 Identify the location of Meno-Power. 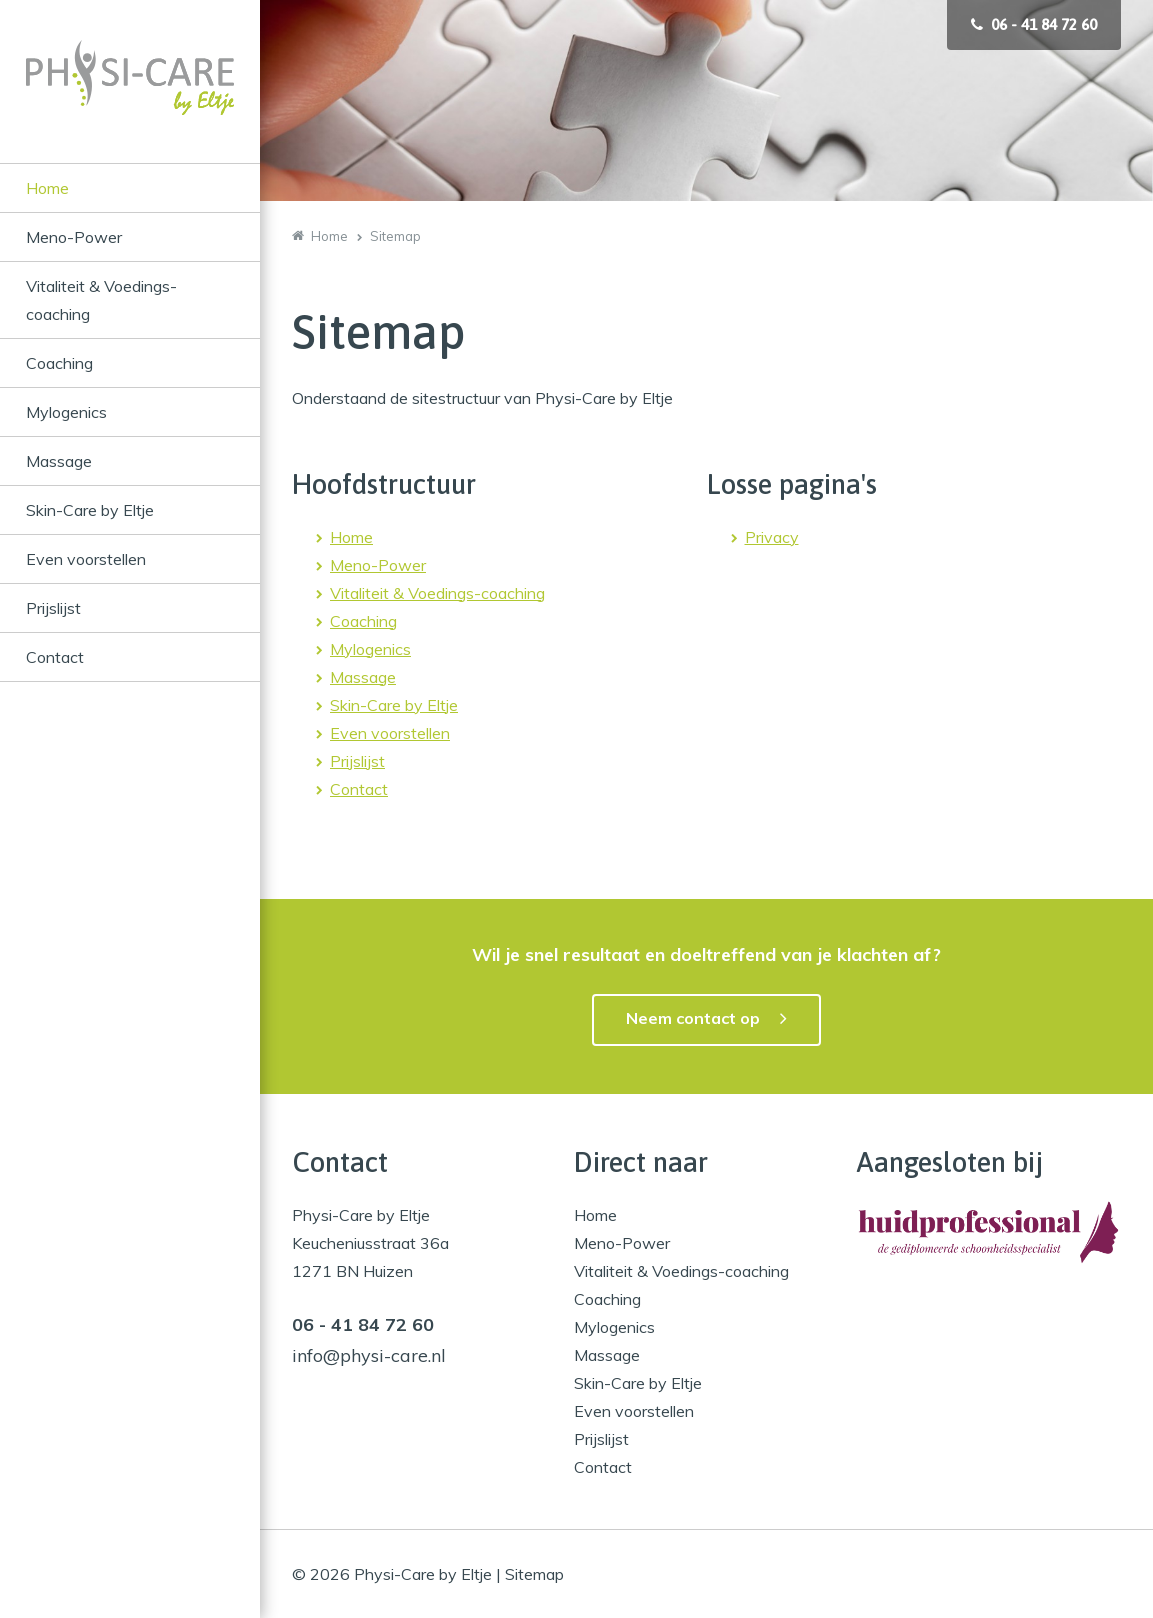
(74, 237).